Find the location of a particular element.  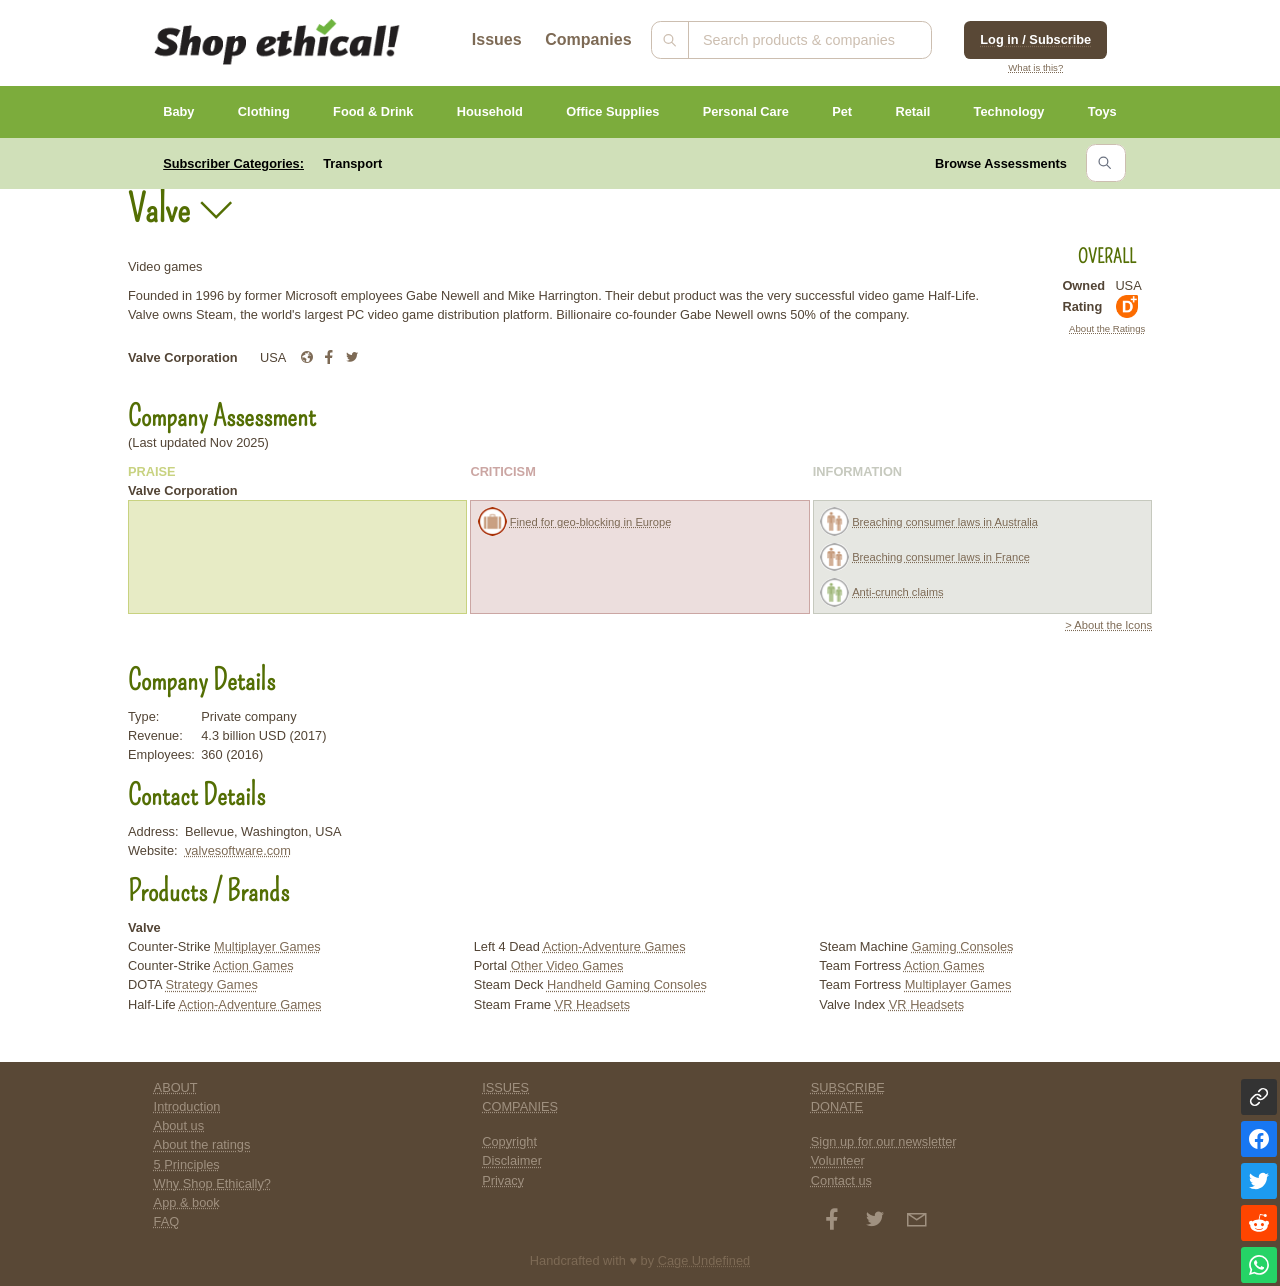

Action Games is located at coordinates (253, 965).